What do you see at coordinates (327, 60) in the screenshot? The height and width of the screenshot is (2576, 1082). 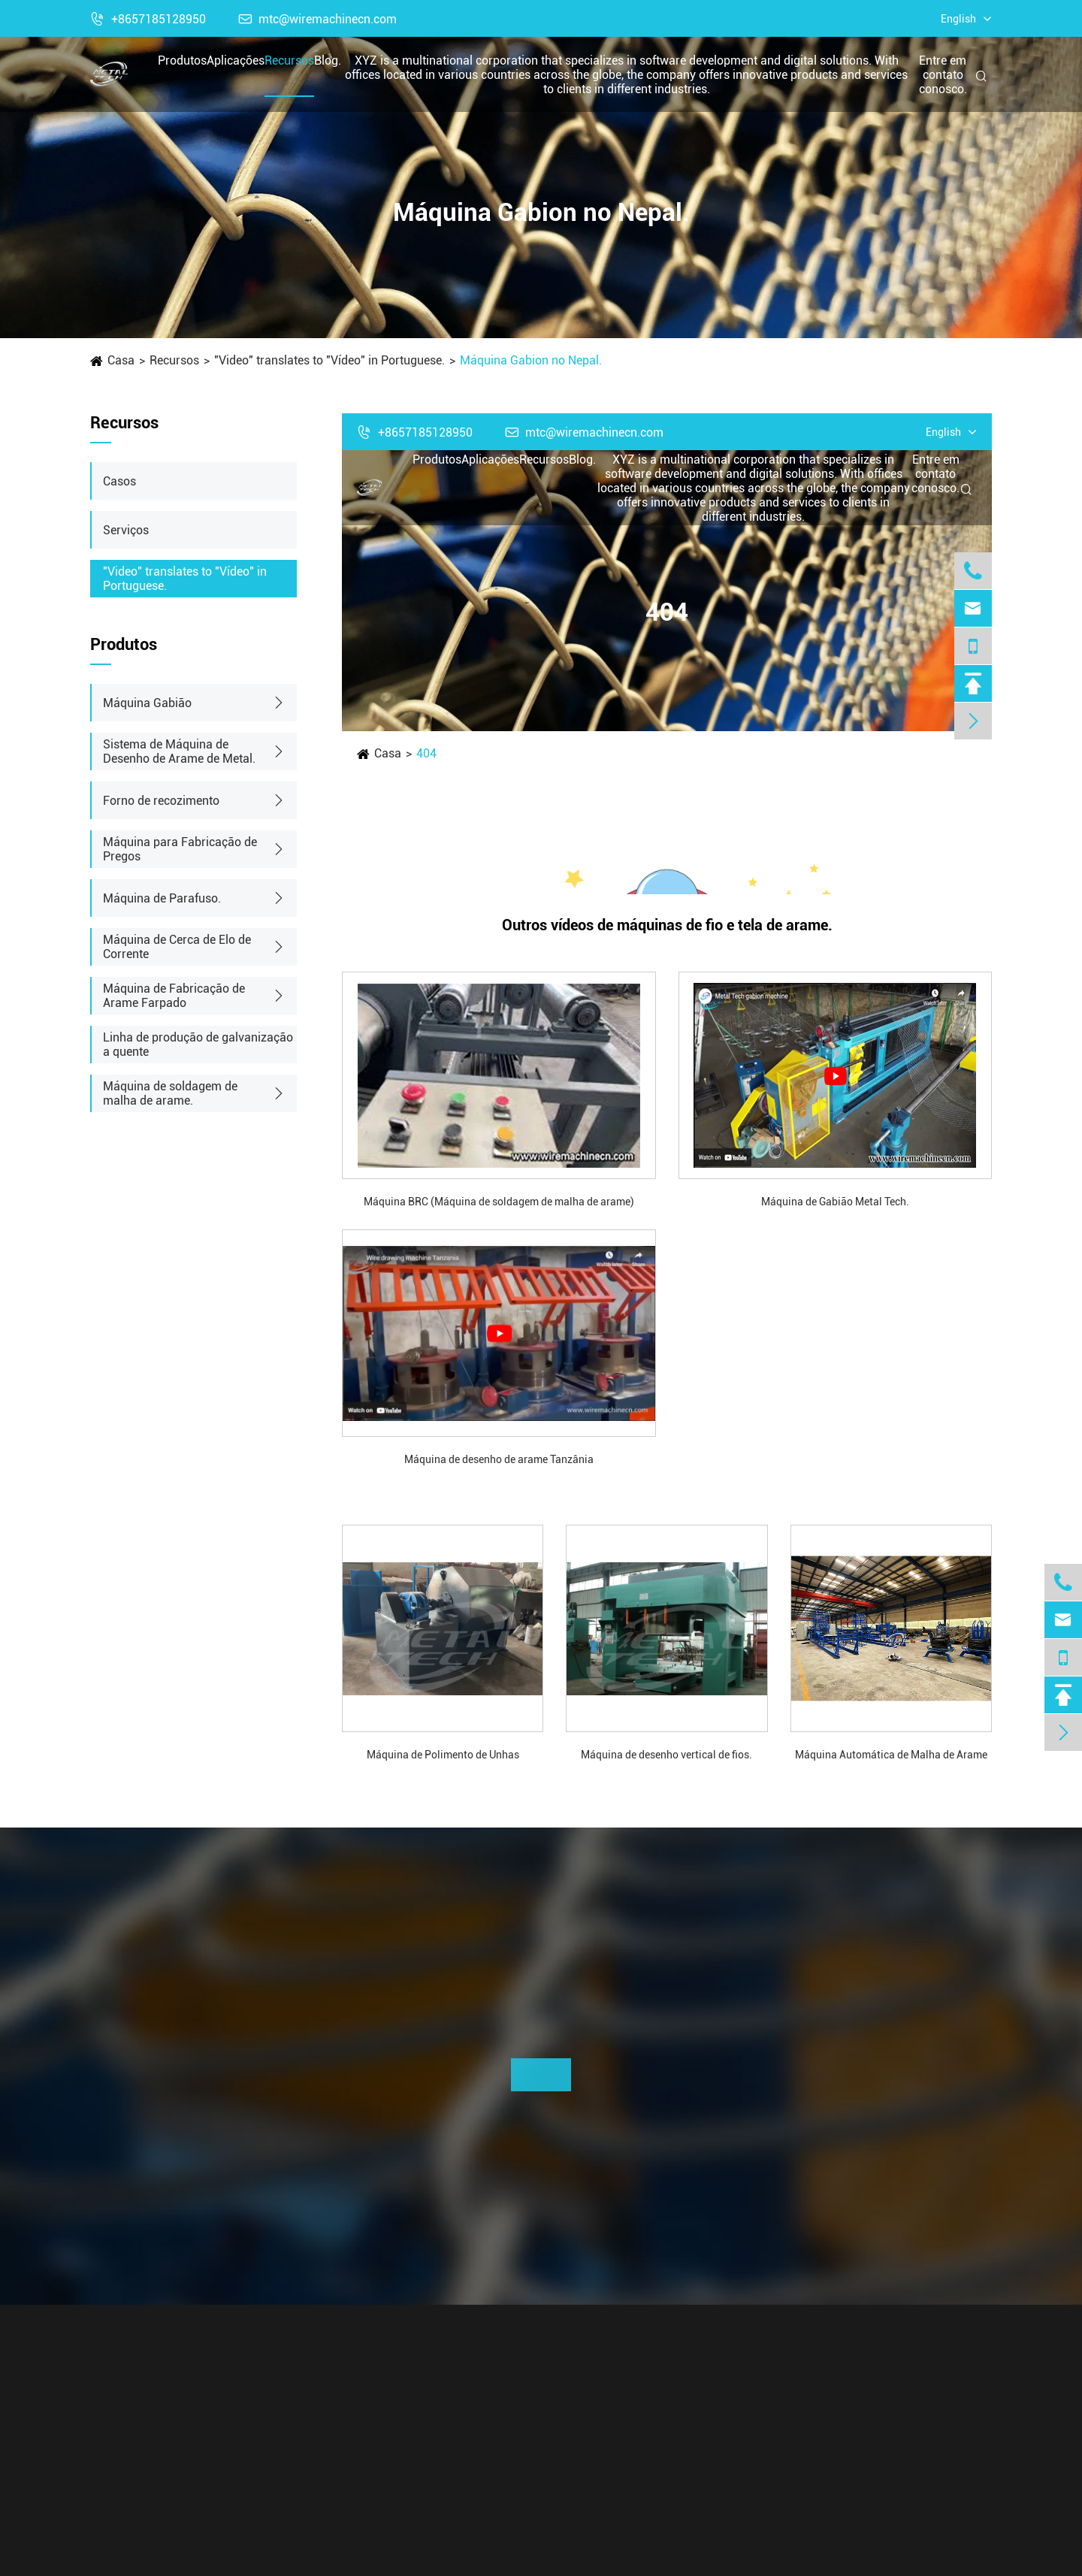 I see `Blog.` at bounding box center [327, 60].